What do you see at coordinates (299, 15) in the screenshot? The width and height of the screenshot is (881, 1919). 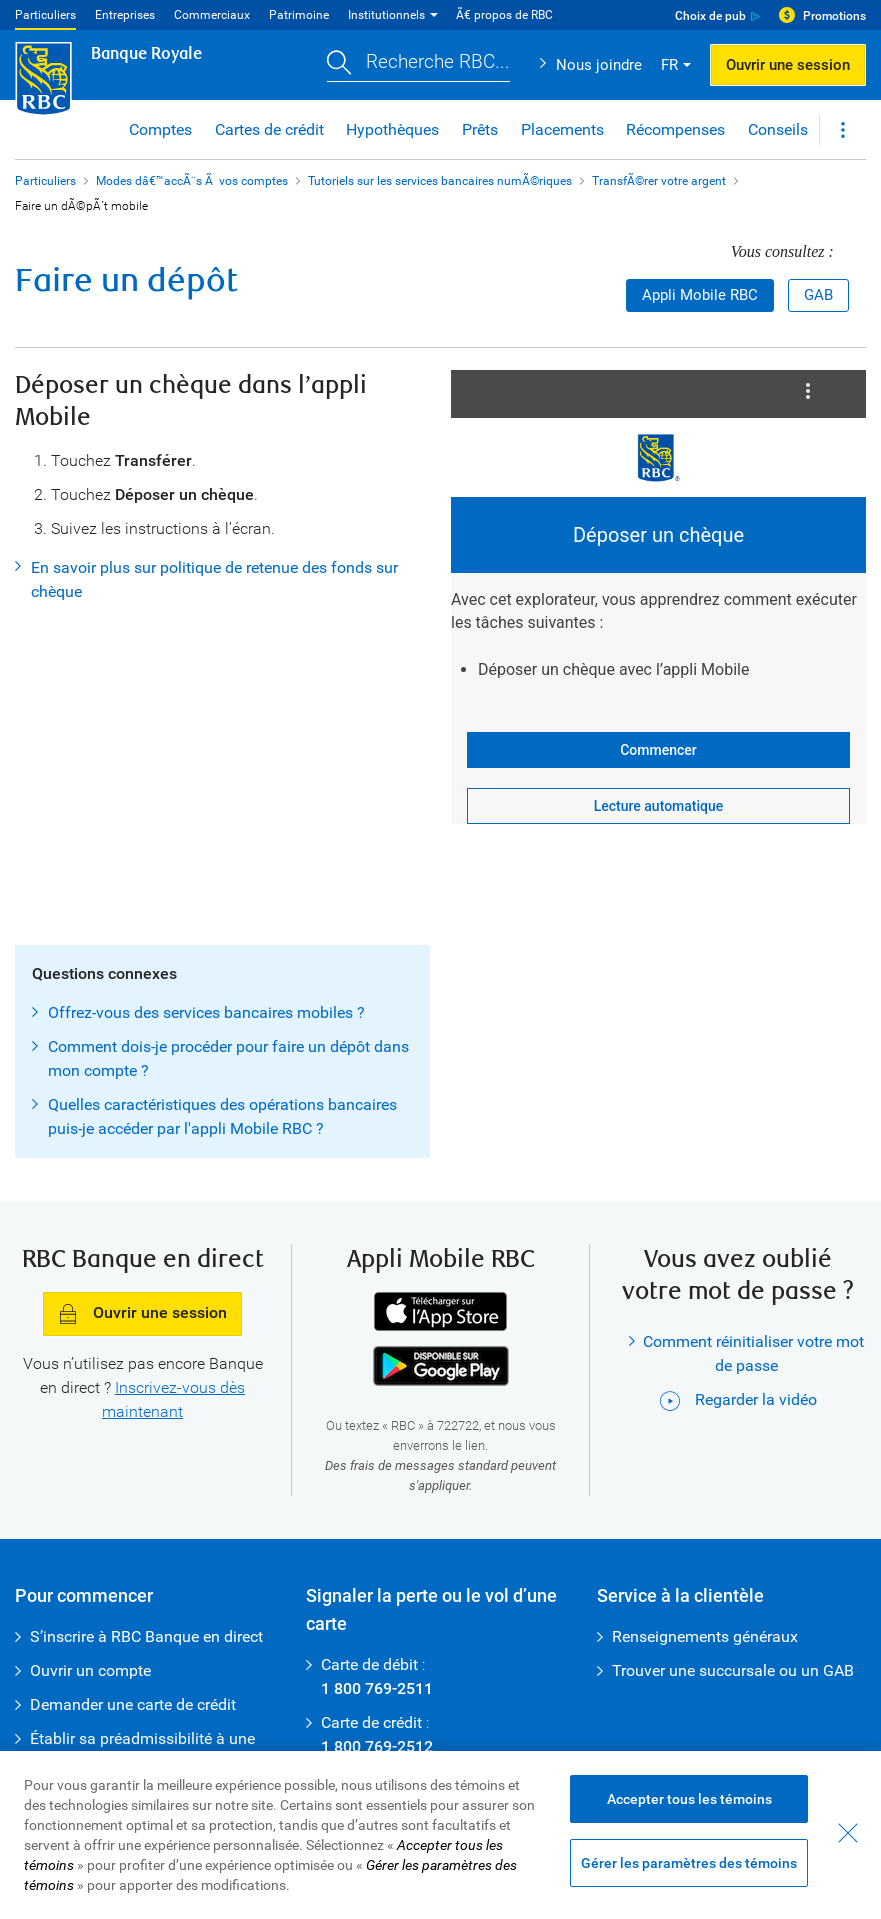 I see `Patrimoine` at bounding box center [299, 15].